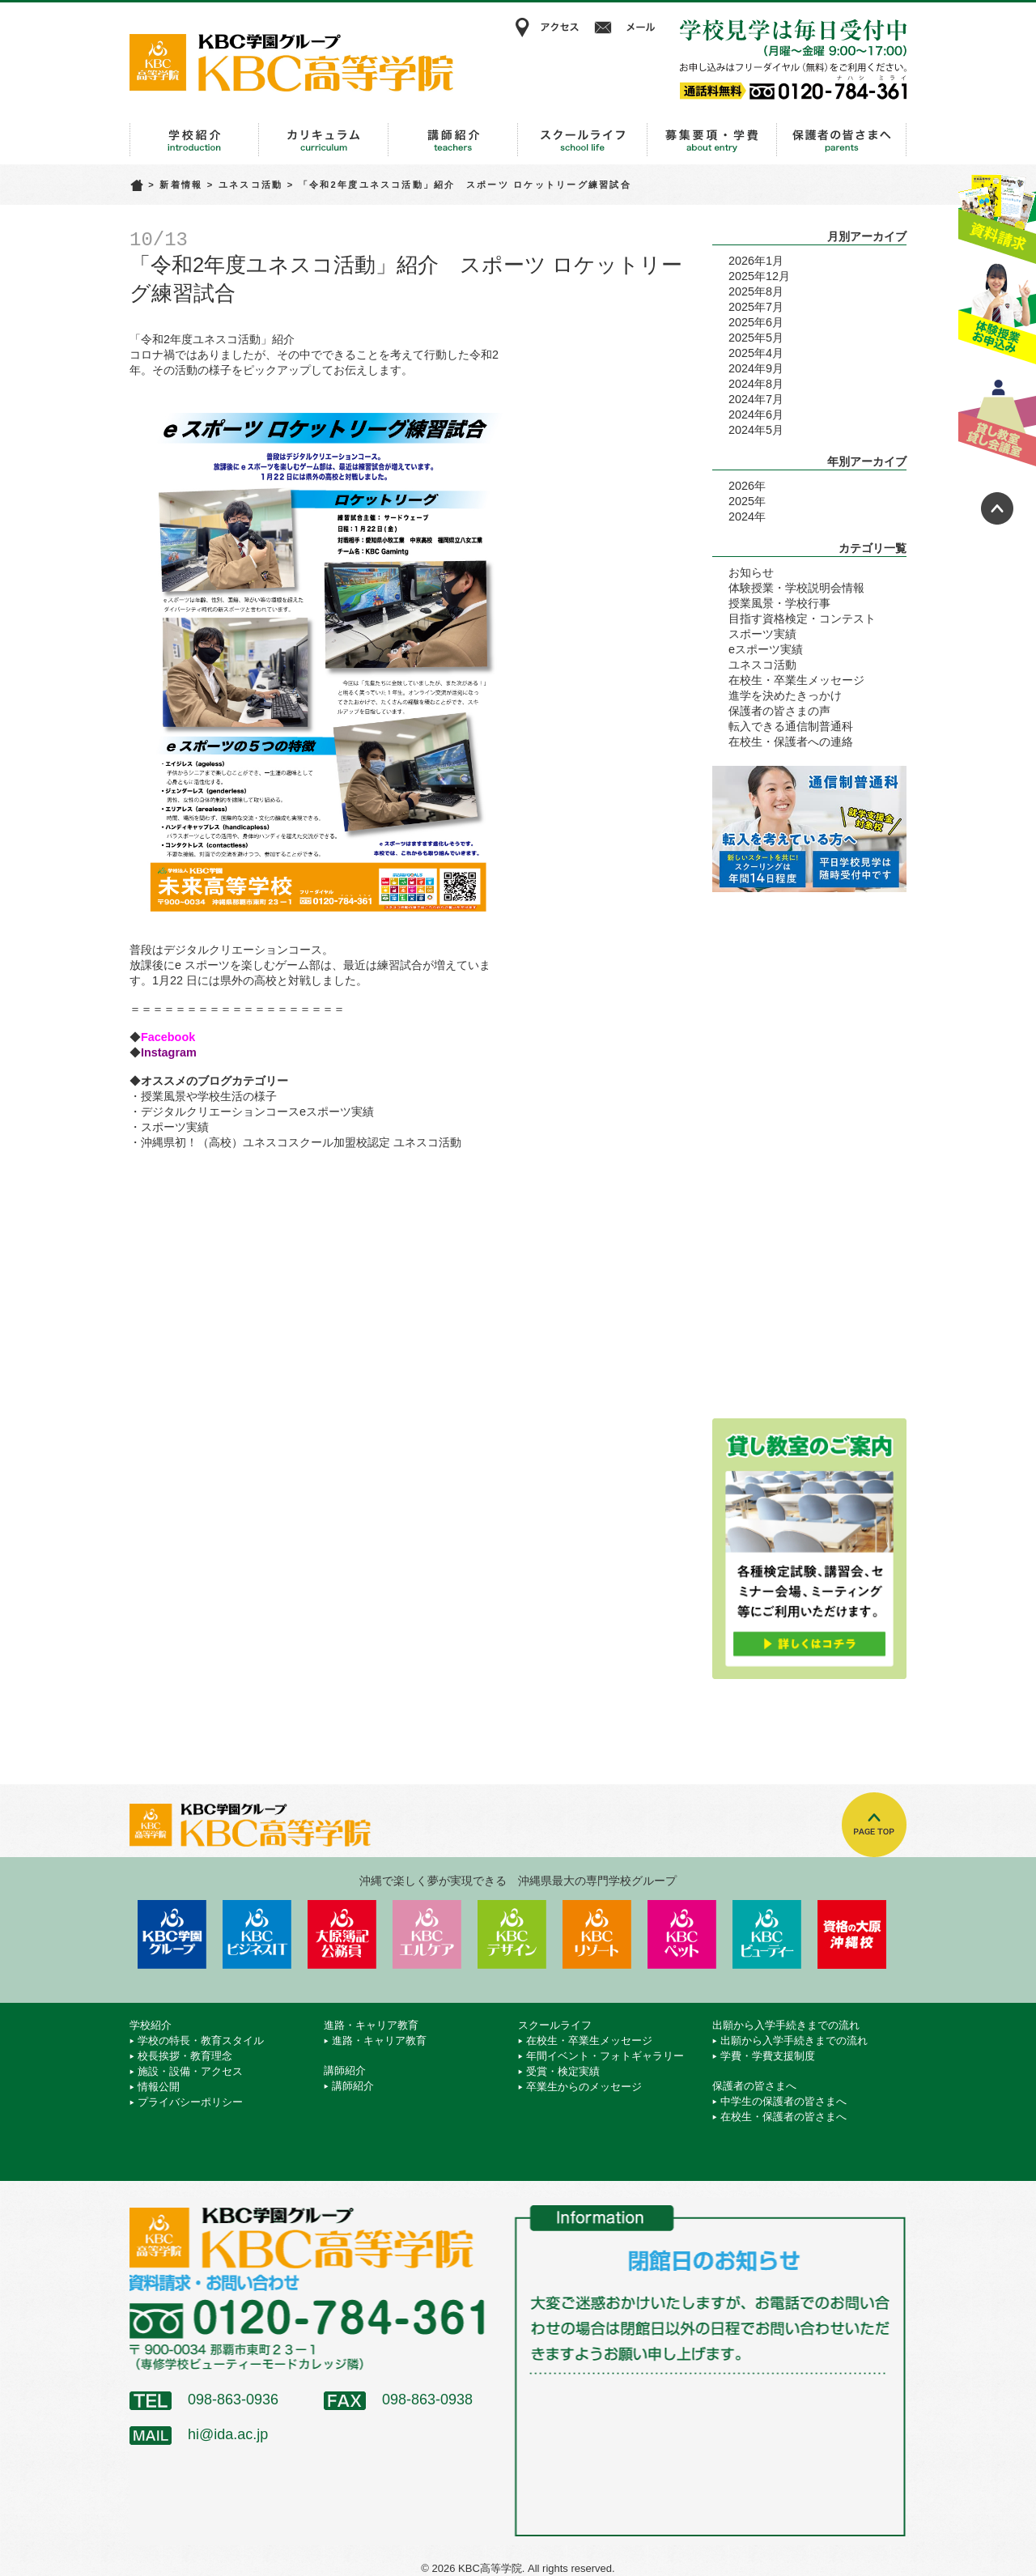  What do you see at coordinates (190, 2102) in the screenshot?
I see `プライバシーポリシー` at bounding box center [190, 2102].